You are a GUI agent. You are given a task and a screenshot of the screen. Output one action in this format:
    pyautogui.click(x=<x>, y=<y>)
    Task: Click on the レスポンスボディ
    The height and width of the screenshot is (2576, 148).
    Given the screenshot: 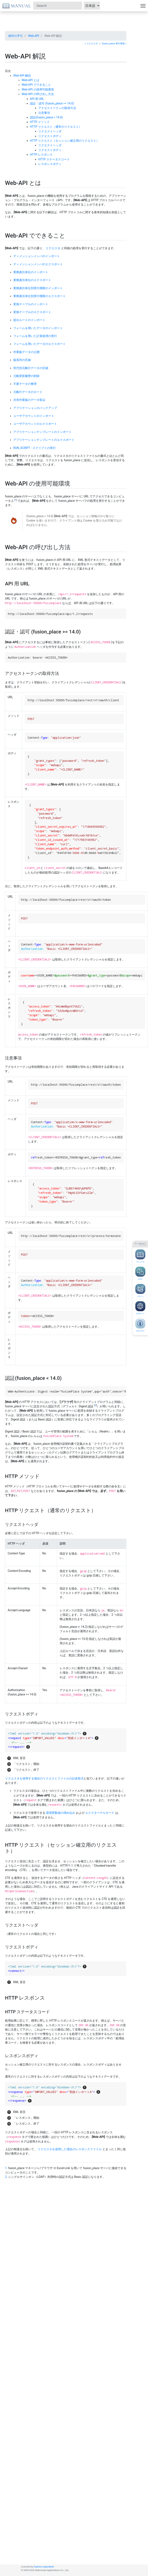 What is the action you would take?
    pyautogui.click(x=50, y=164)
    